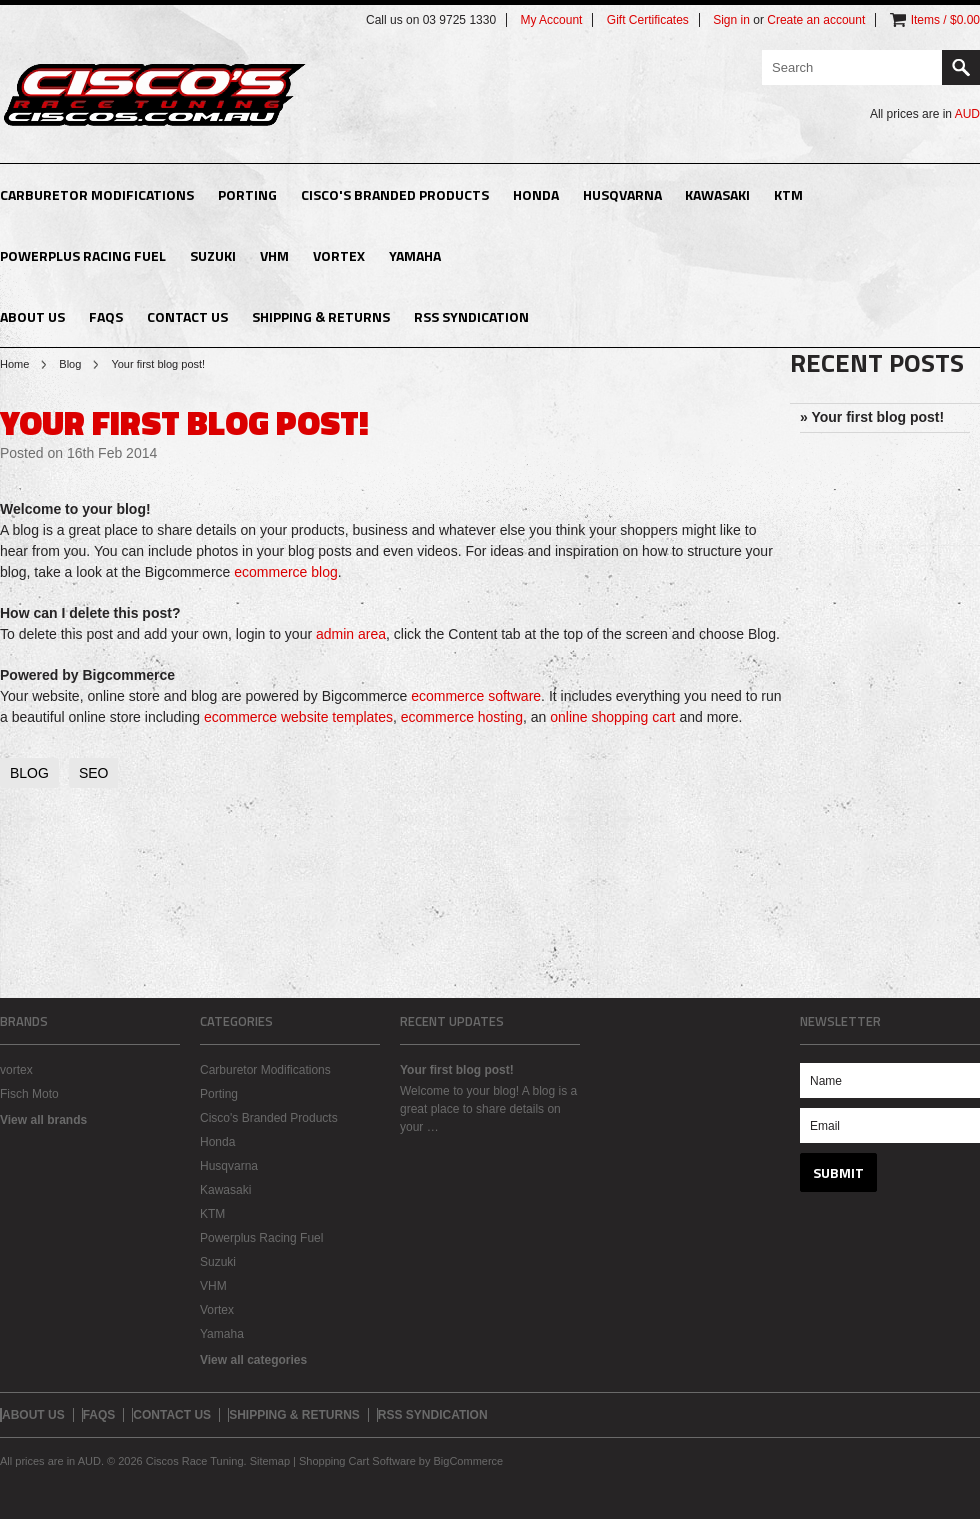  I want to click on Vortex, so click(339, 255).